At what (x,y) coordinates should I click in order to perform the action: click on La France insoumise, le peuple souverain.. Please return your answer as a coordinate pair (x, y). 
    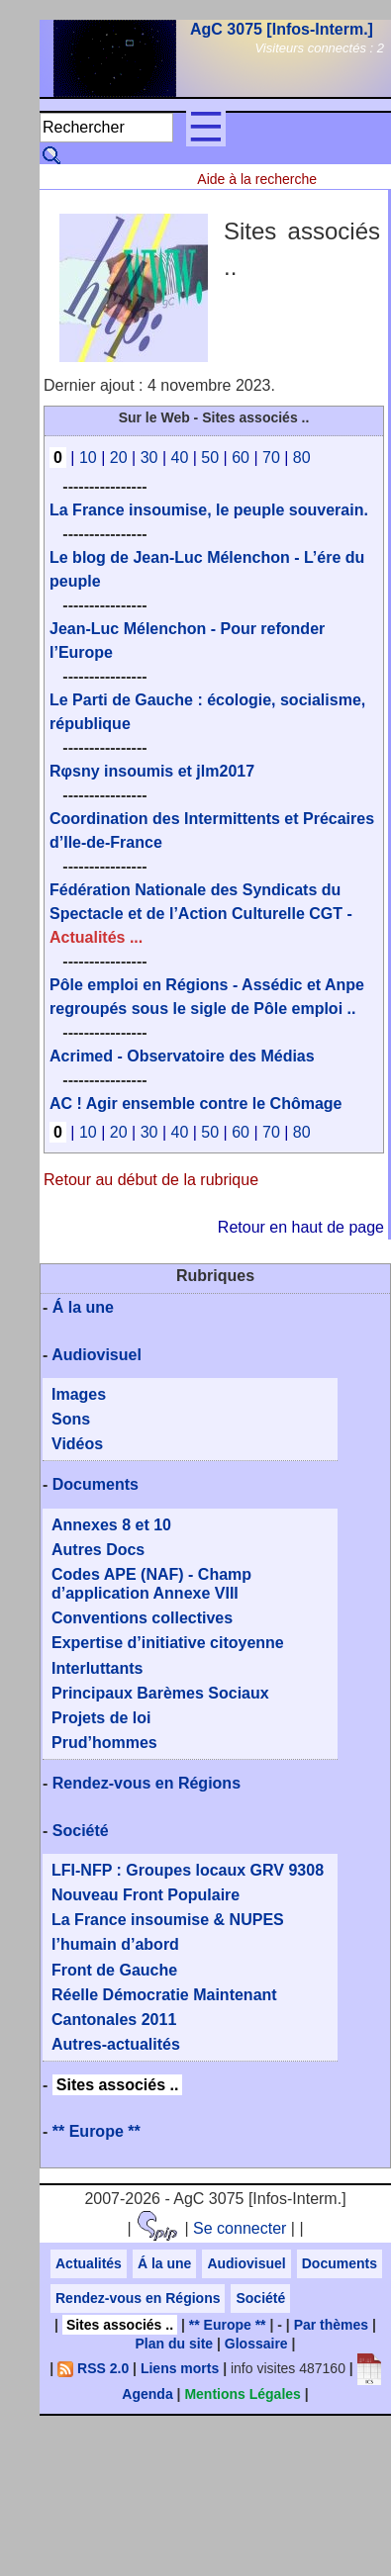
    Looking at the image, I should click on (208, 510).